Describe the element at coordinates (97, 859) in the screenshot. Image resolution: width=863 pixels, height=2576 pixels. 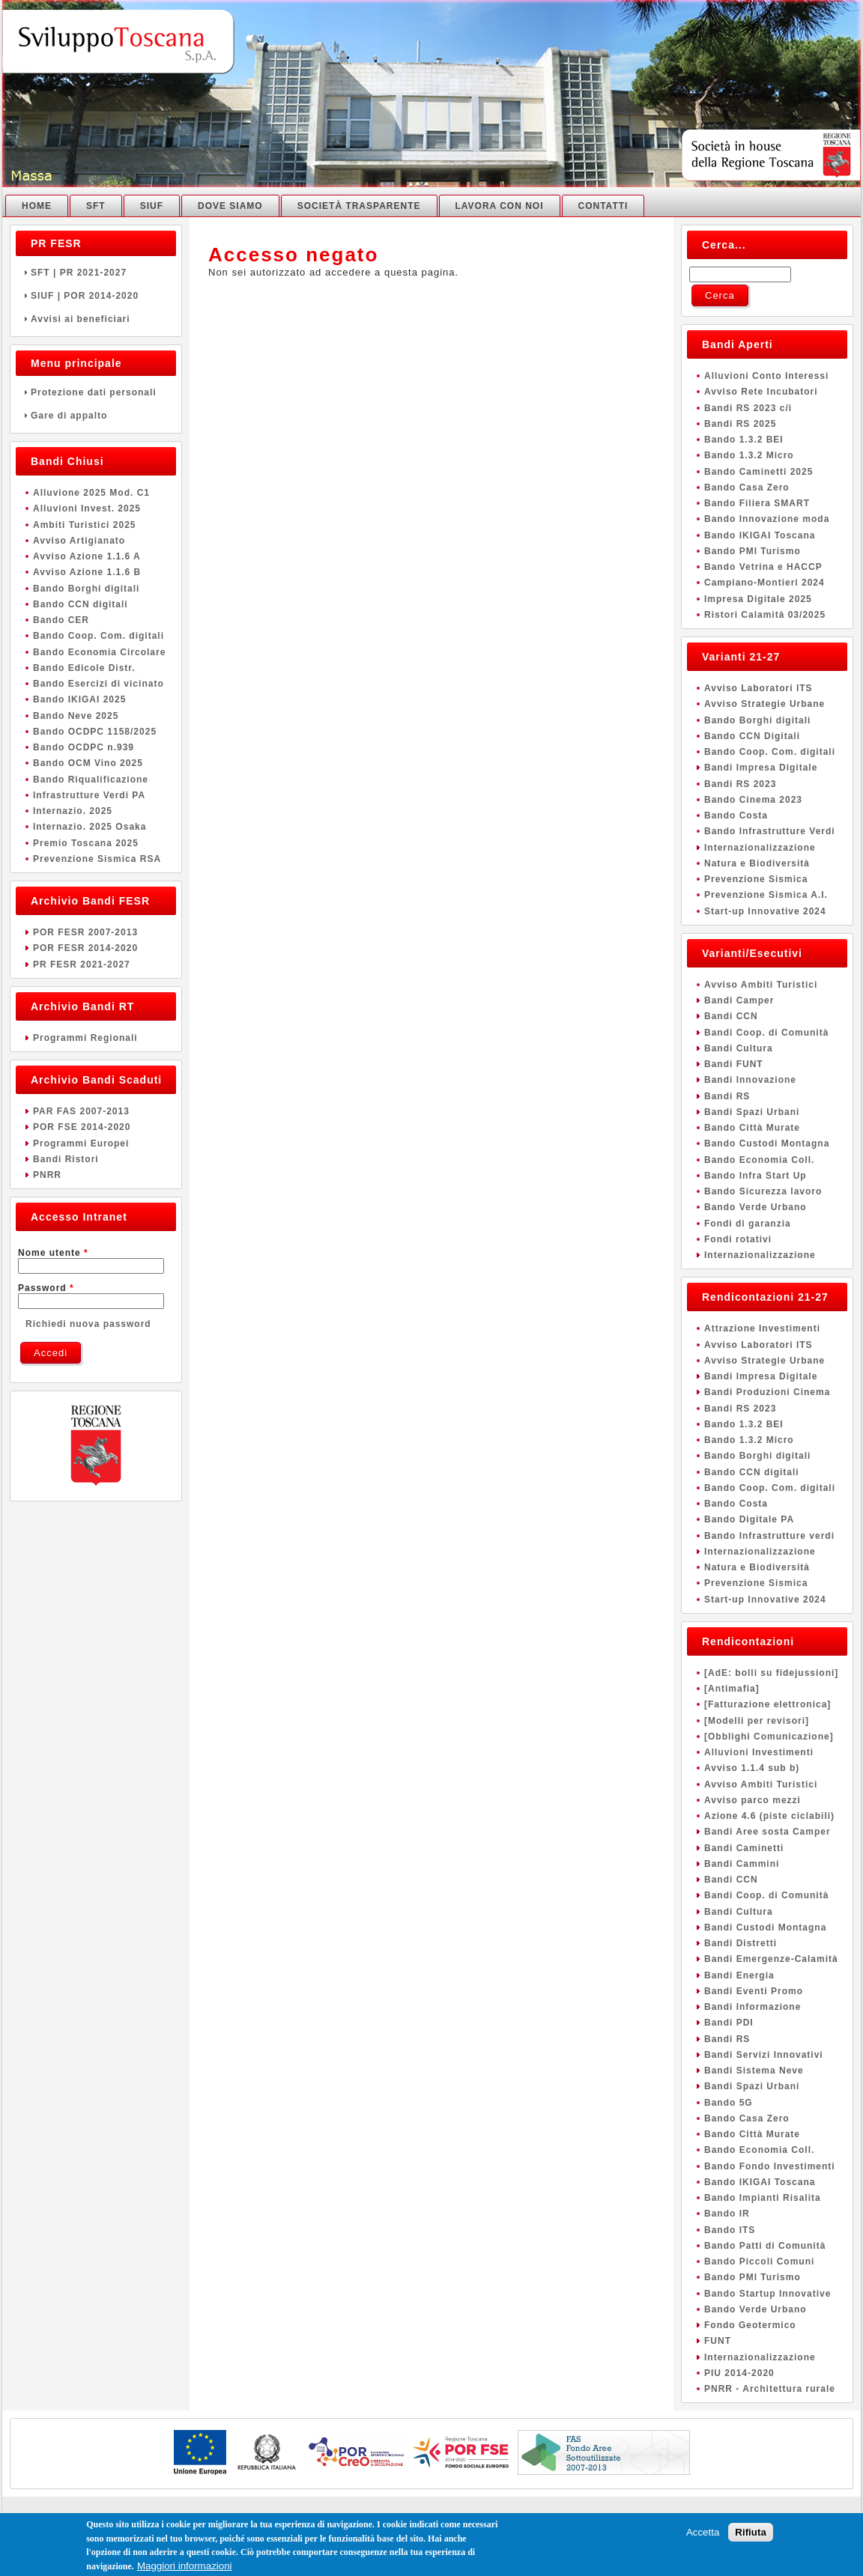
I see `Prevenzione Sismica RSA` at that location.